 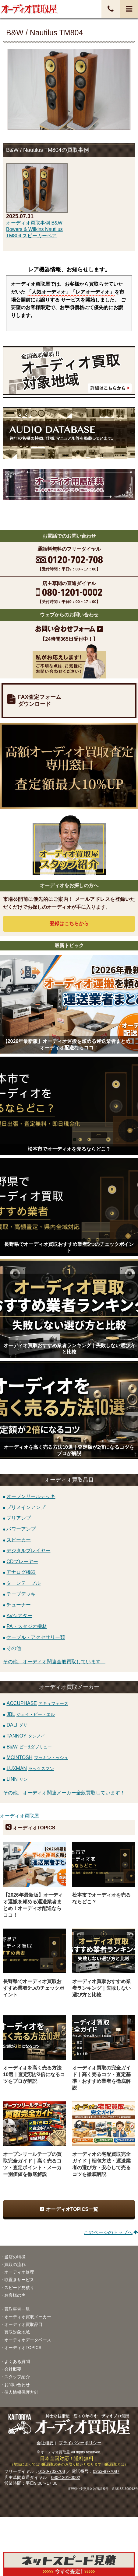 What do you see at coordinates (13, 1648) in the screenshot?
I see `その他` at bounding box center [13, 1648].